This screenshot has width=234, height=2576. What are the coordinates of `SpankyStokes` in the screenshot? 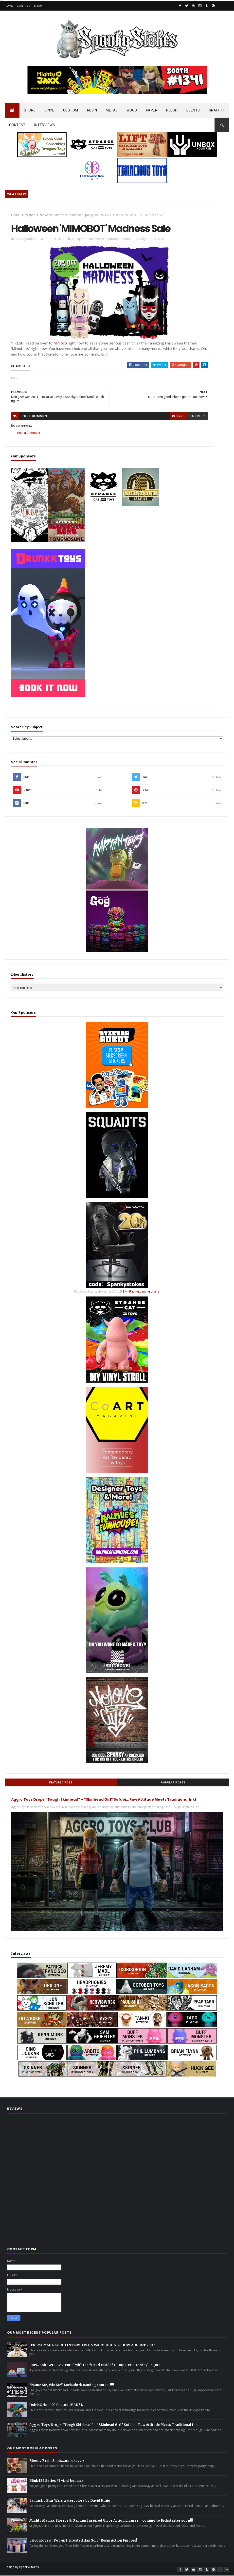 It's located at (93, 215).